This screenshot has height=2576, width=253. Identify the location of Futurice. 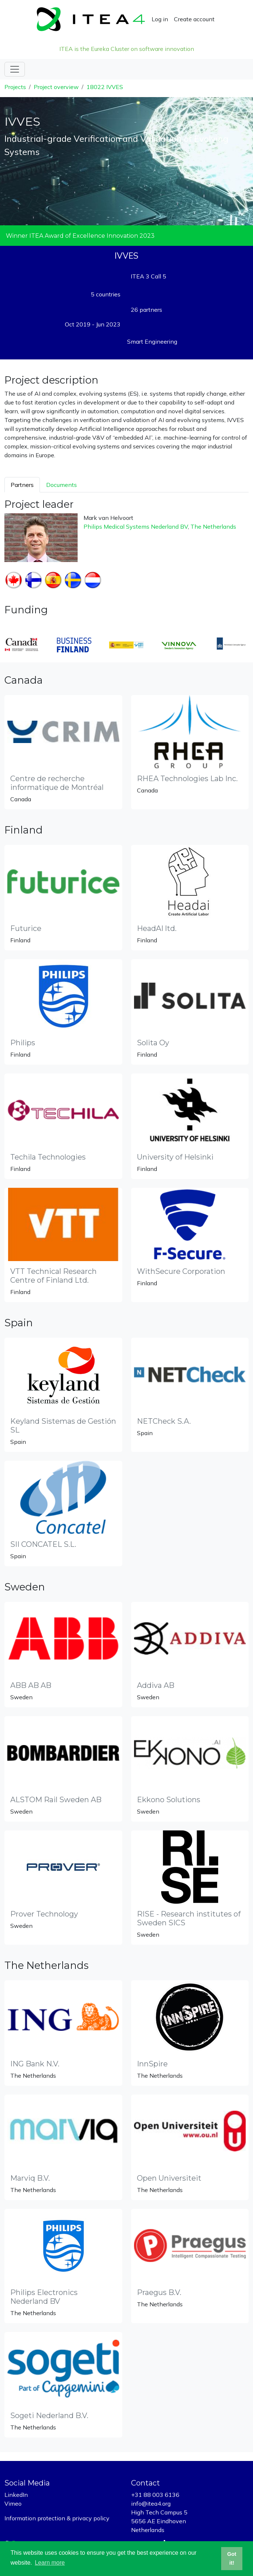
(25, 928).